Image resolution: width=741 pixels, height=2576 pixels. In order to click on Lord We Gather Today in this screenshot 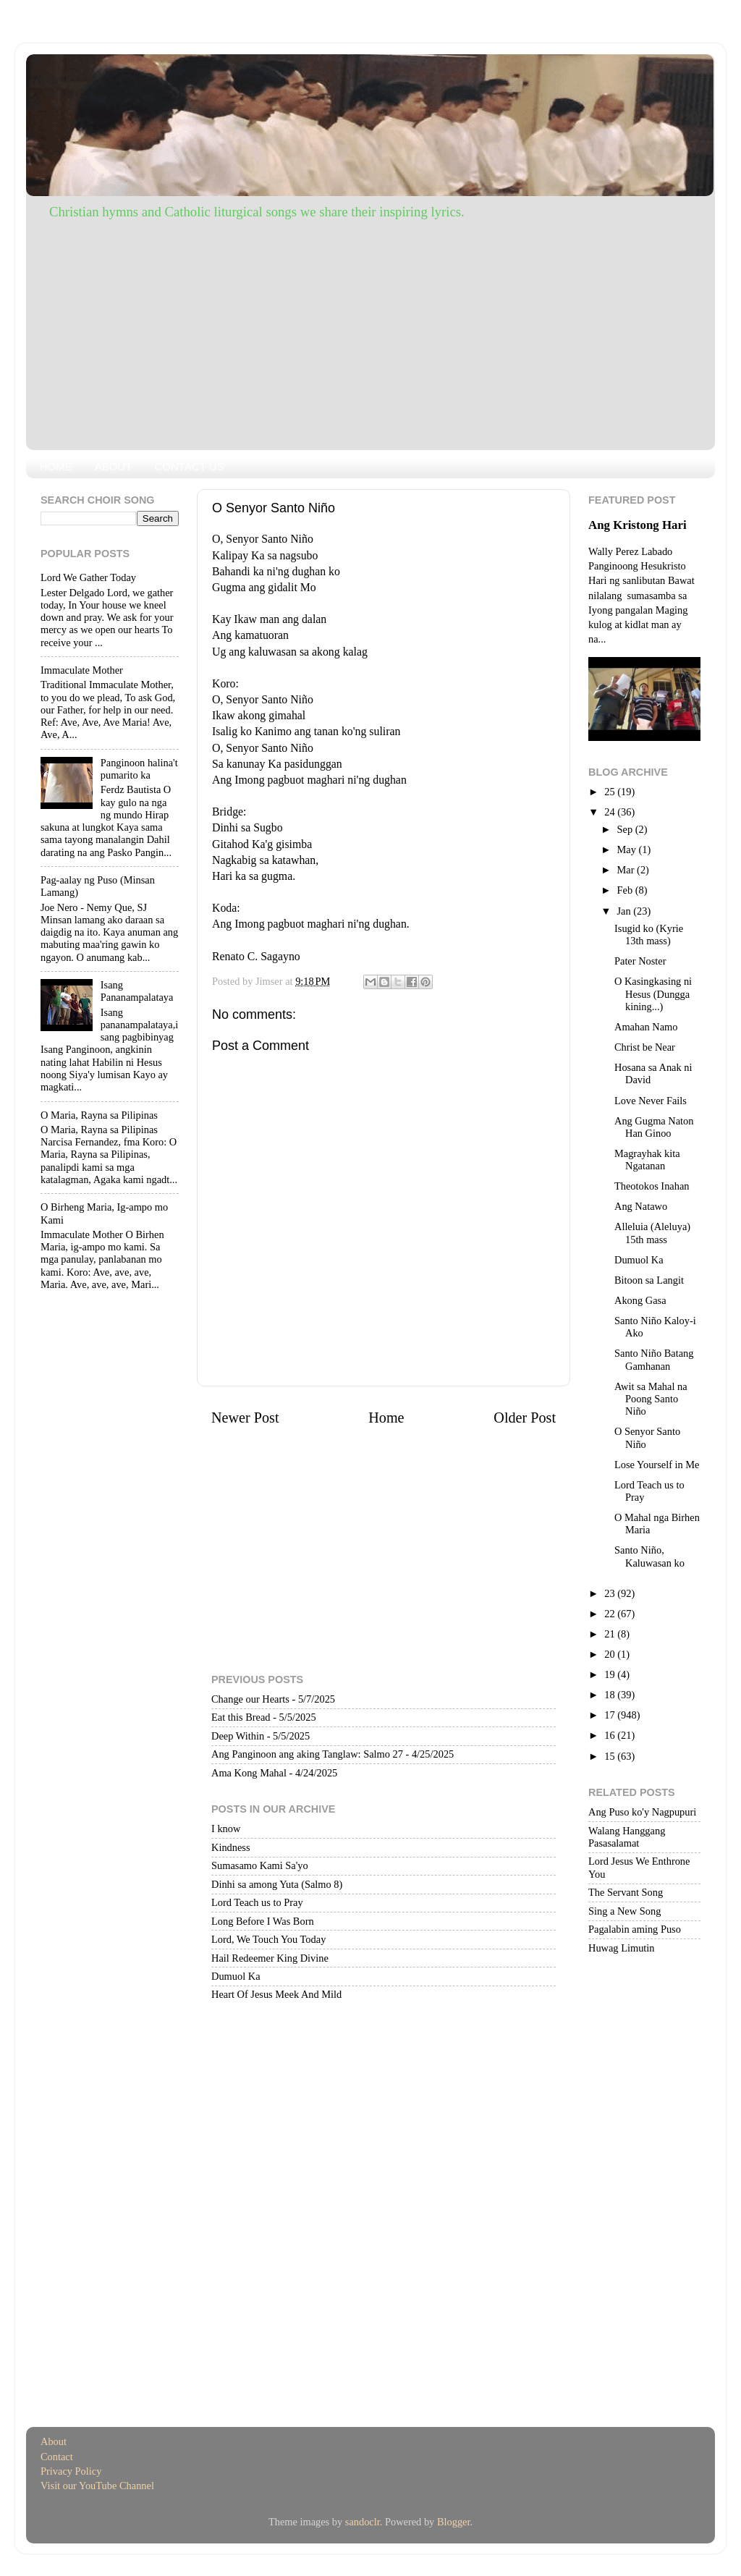, I will do `click(88, 577)`.